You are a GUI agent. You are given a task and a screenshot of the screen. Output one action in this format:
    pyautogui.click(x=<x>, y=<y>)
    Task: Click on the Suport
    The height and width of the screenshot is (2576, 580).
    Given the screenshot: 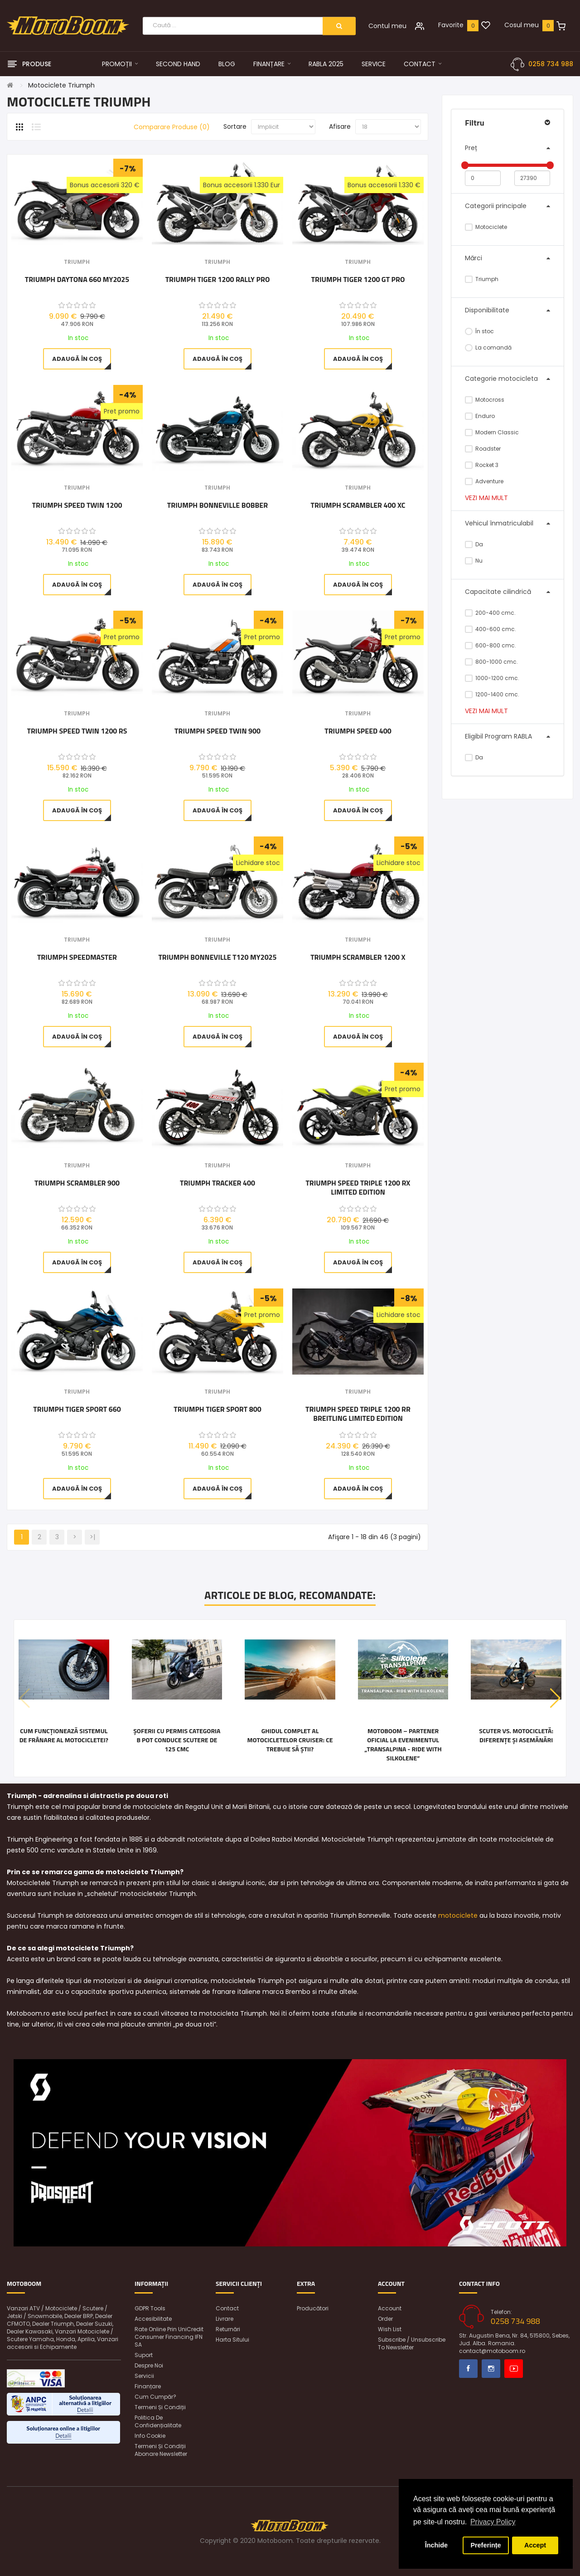 What is the action you would take?
    pyautogui.click(x=144, y=2355)
    